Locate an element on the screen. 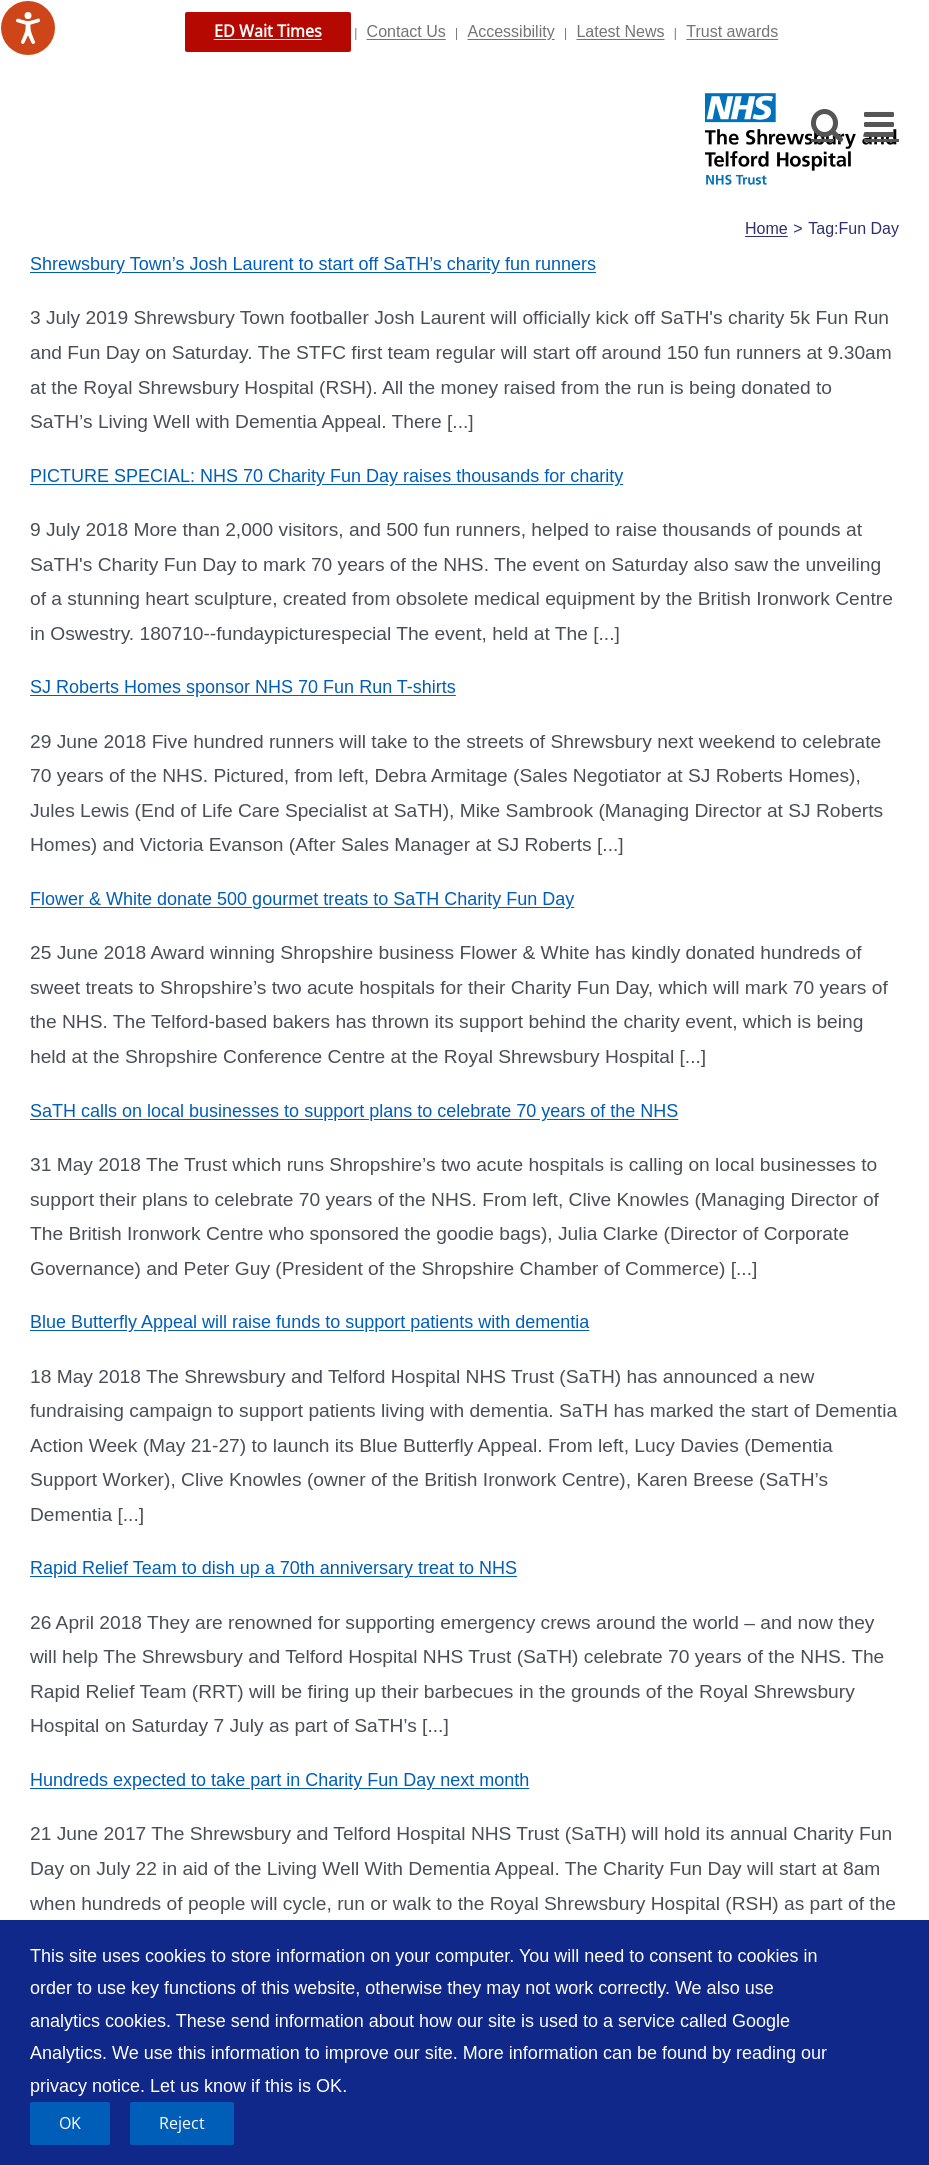 The width and height of the screenshot is (929, 2165). Accessibility is located at coordinates (511, 31).